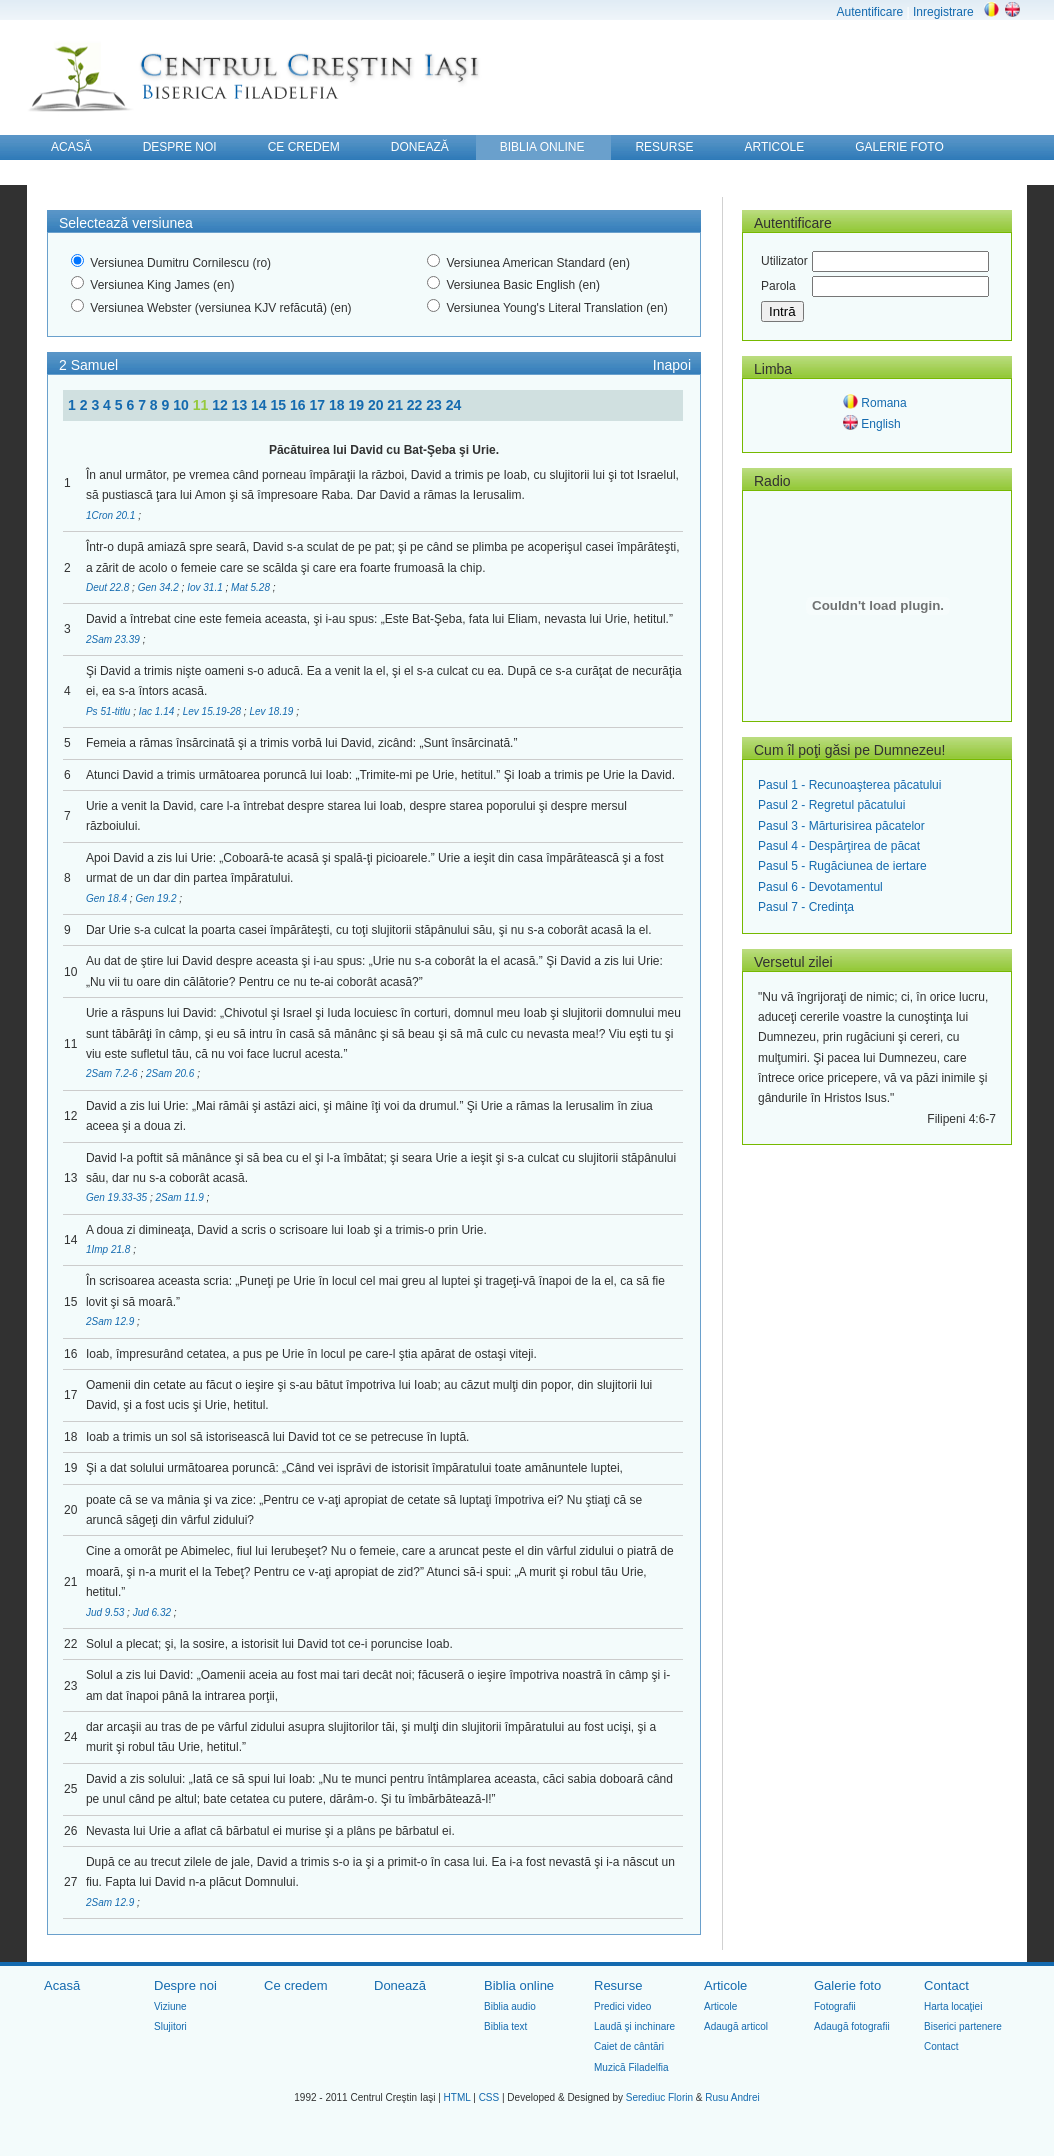 This screenshot has height=2156, width=1054. What do you see at coordinates (221, 405) in the screenshot?
I see `12` at bounding box center [221, 405].